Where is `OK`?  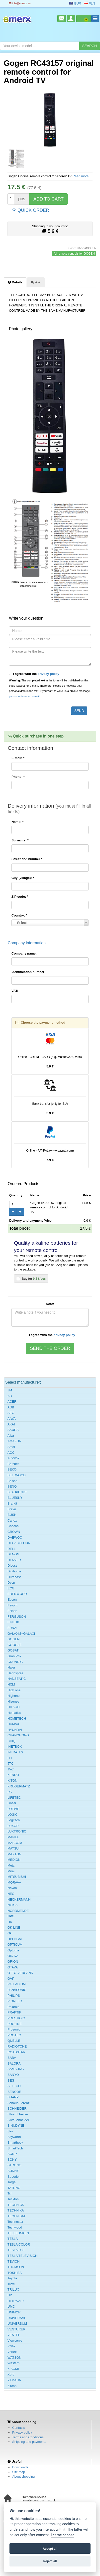
OK is located at coordinates (9, 1922).